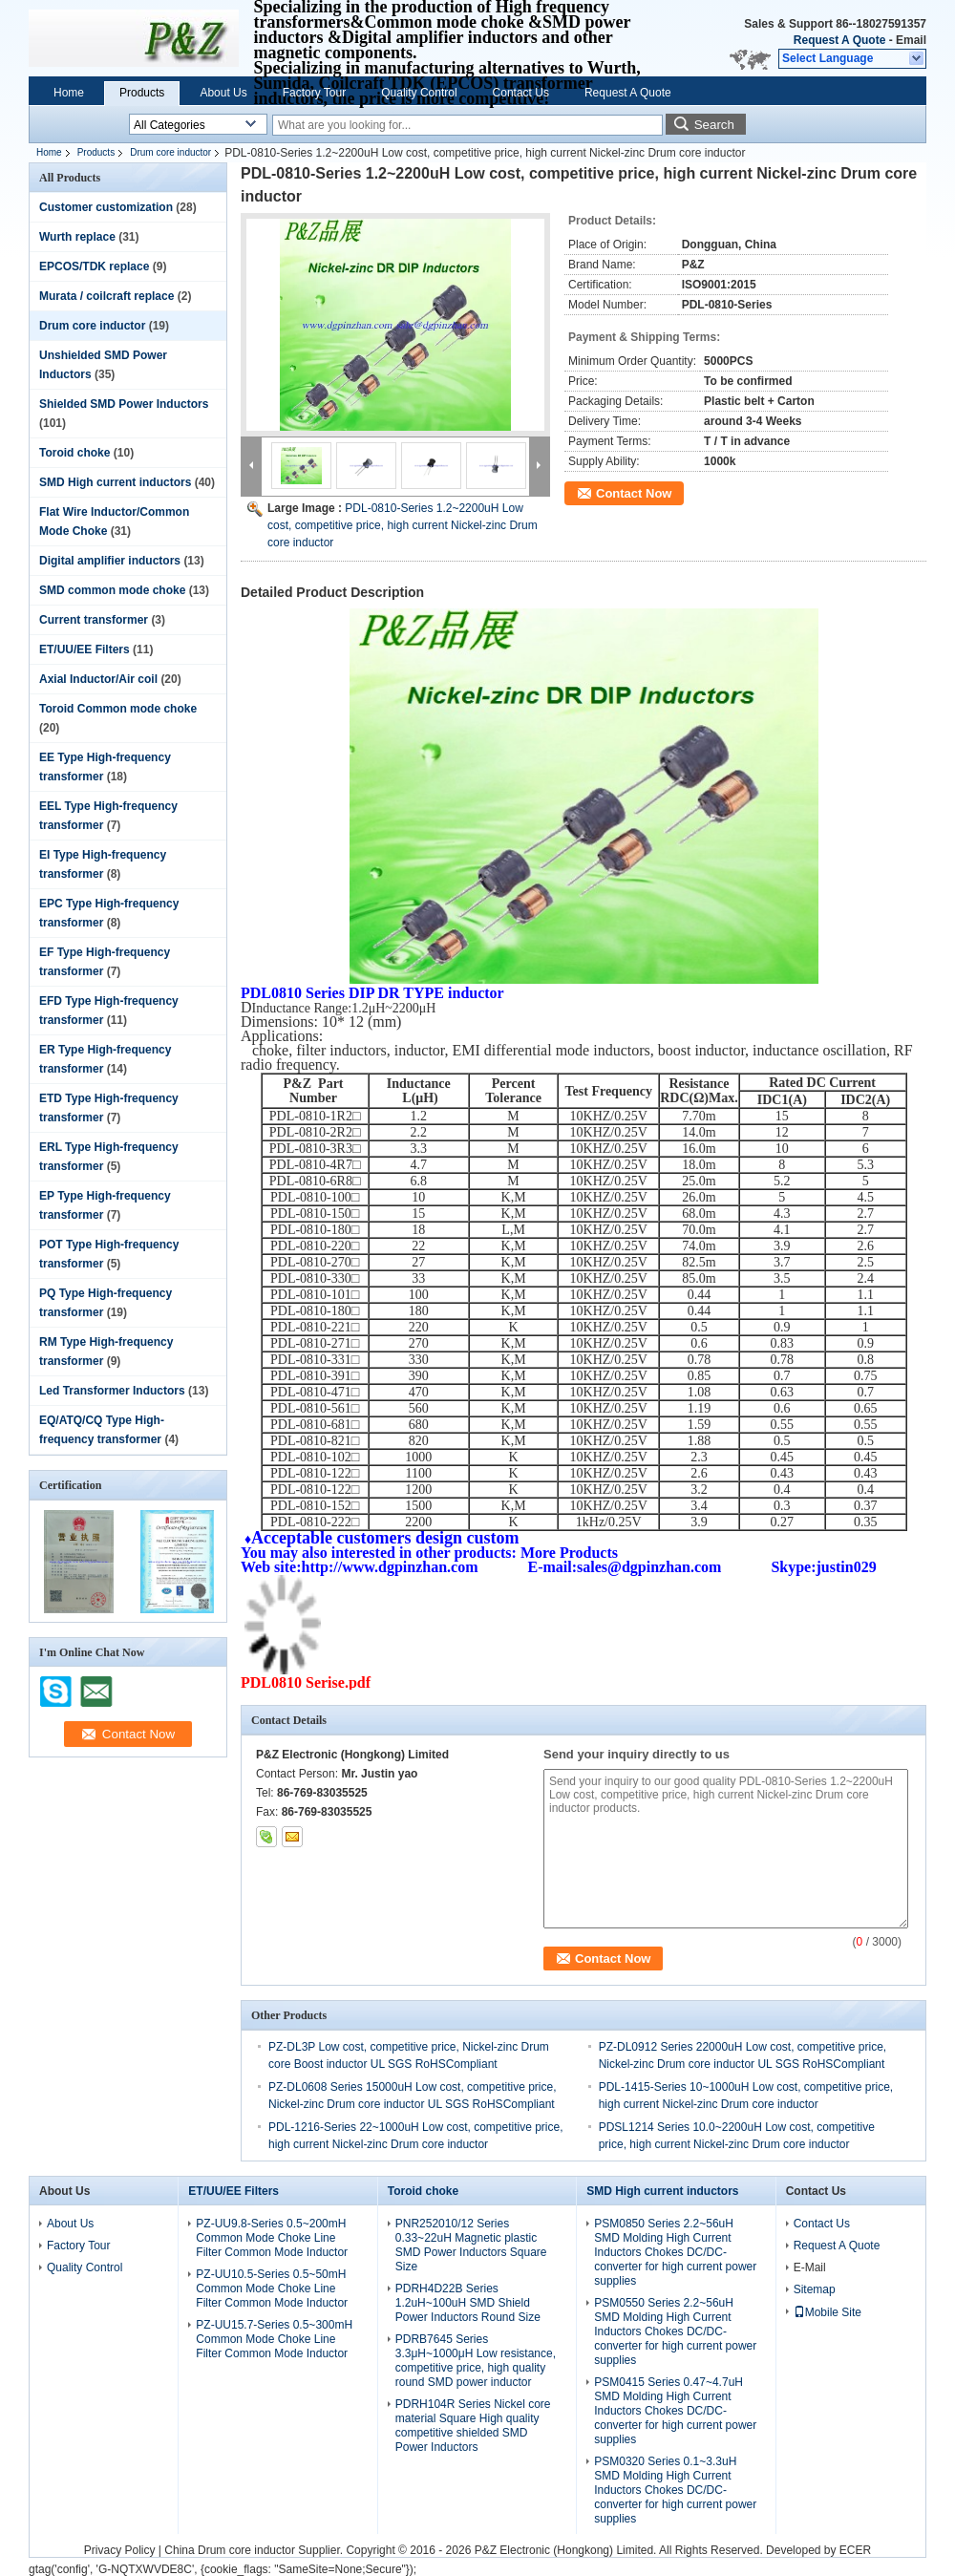 The image size is (955, 2576). What do you see at coordinates (911, 40) in the screenshot?
I see `Email` at bounding box center [911, 40].